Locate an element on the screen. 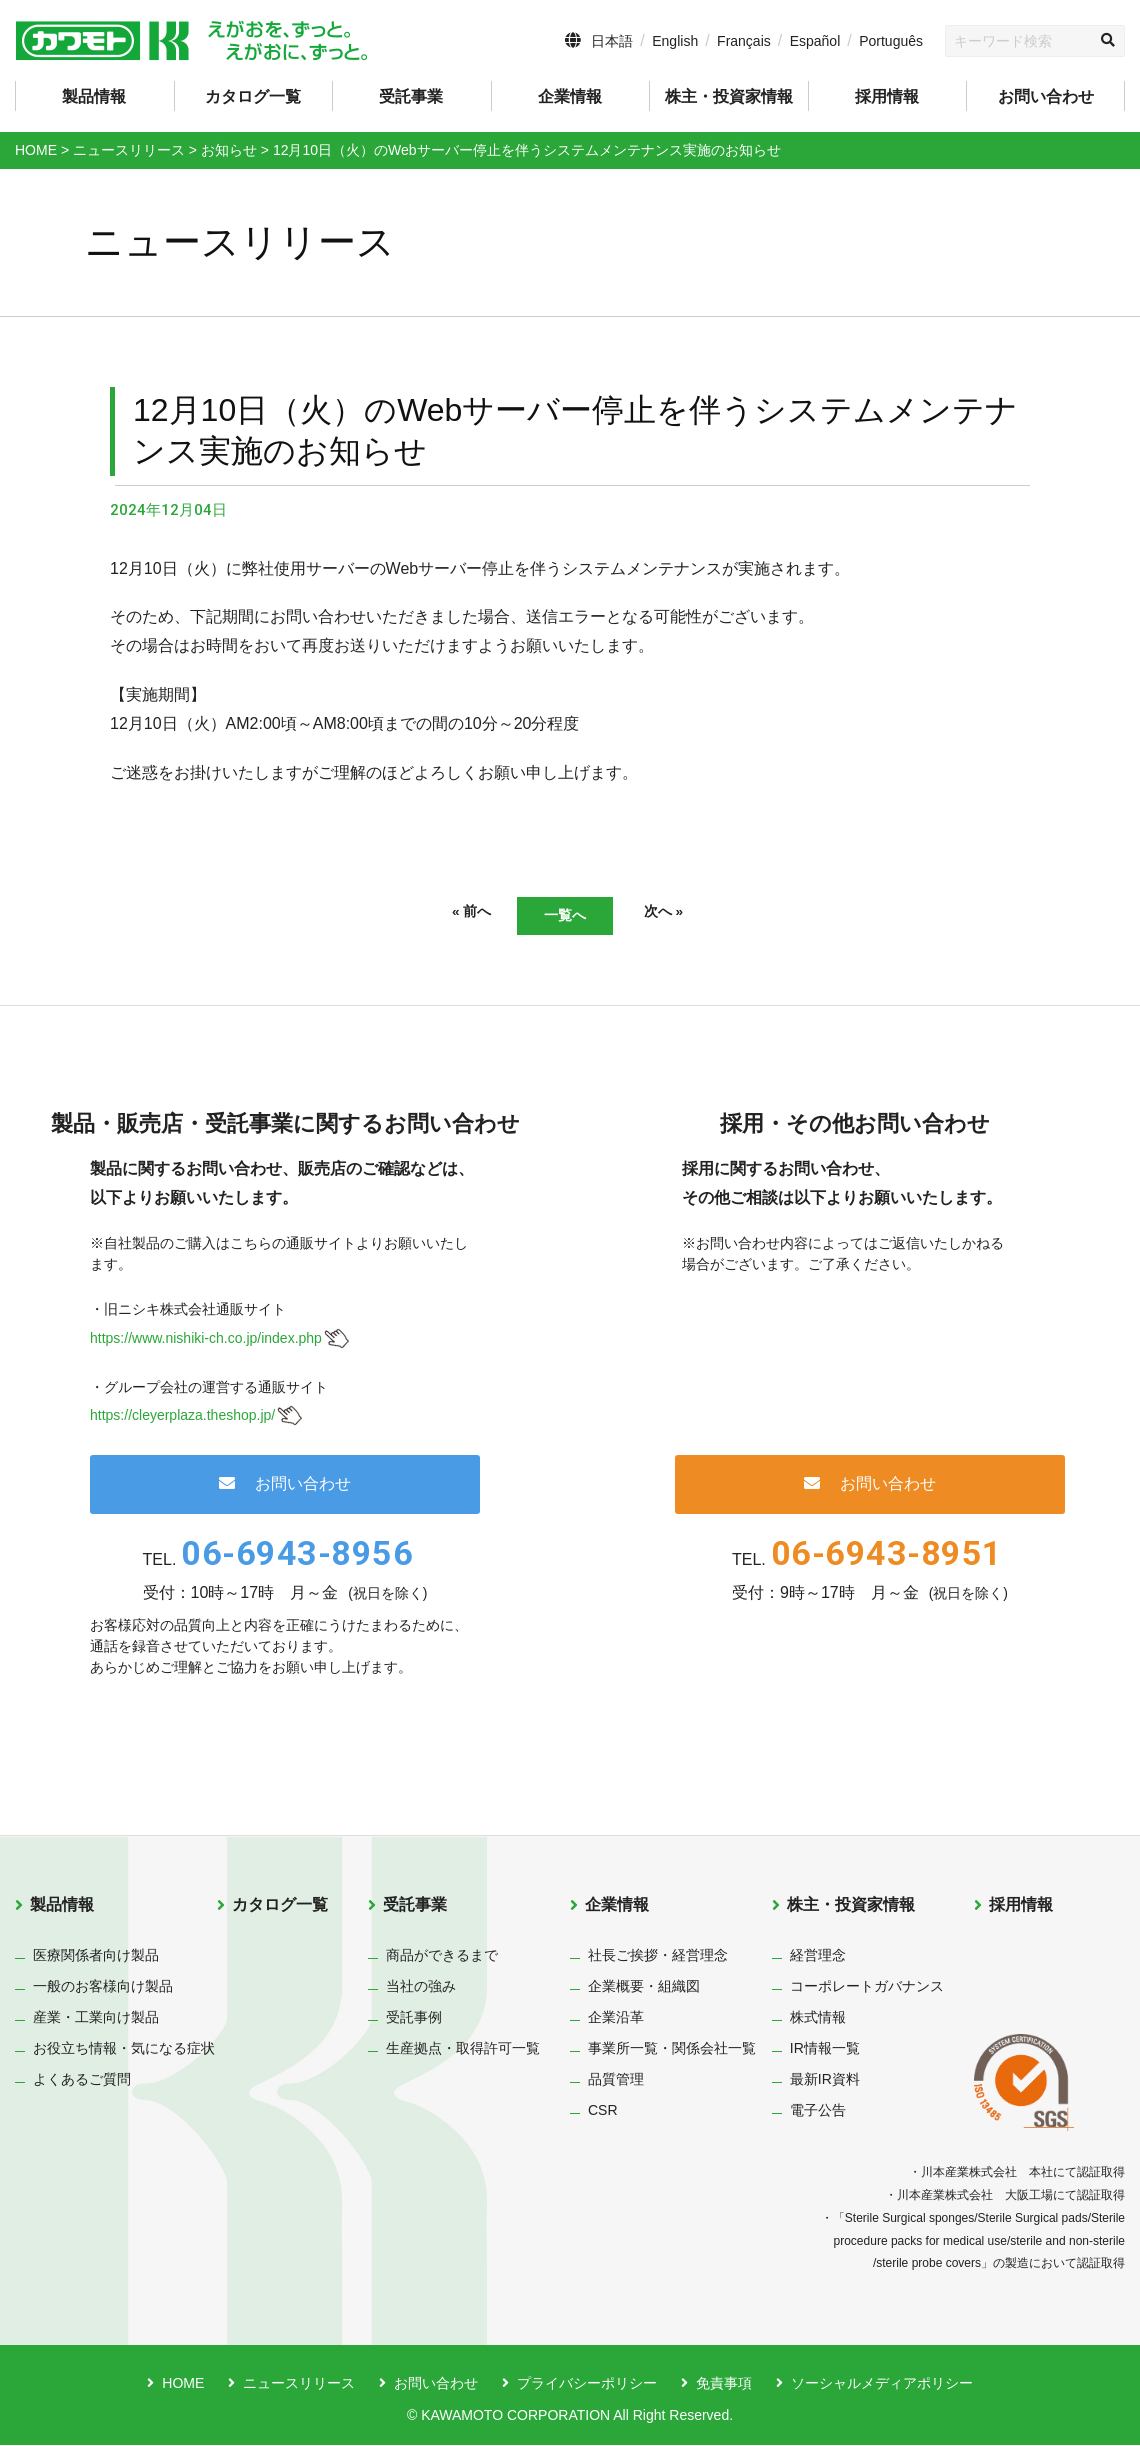 This screenshot has height=2446, width=1140. English is located at coordinates (675, 41).